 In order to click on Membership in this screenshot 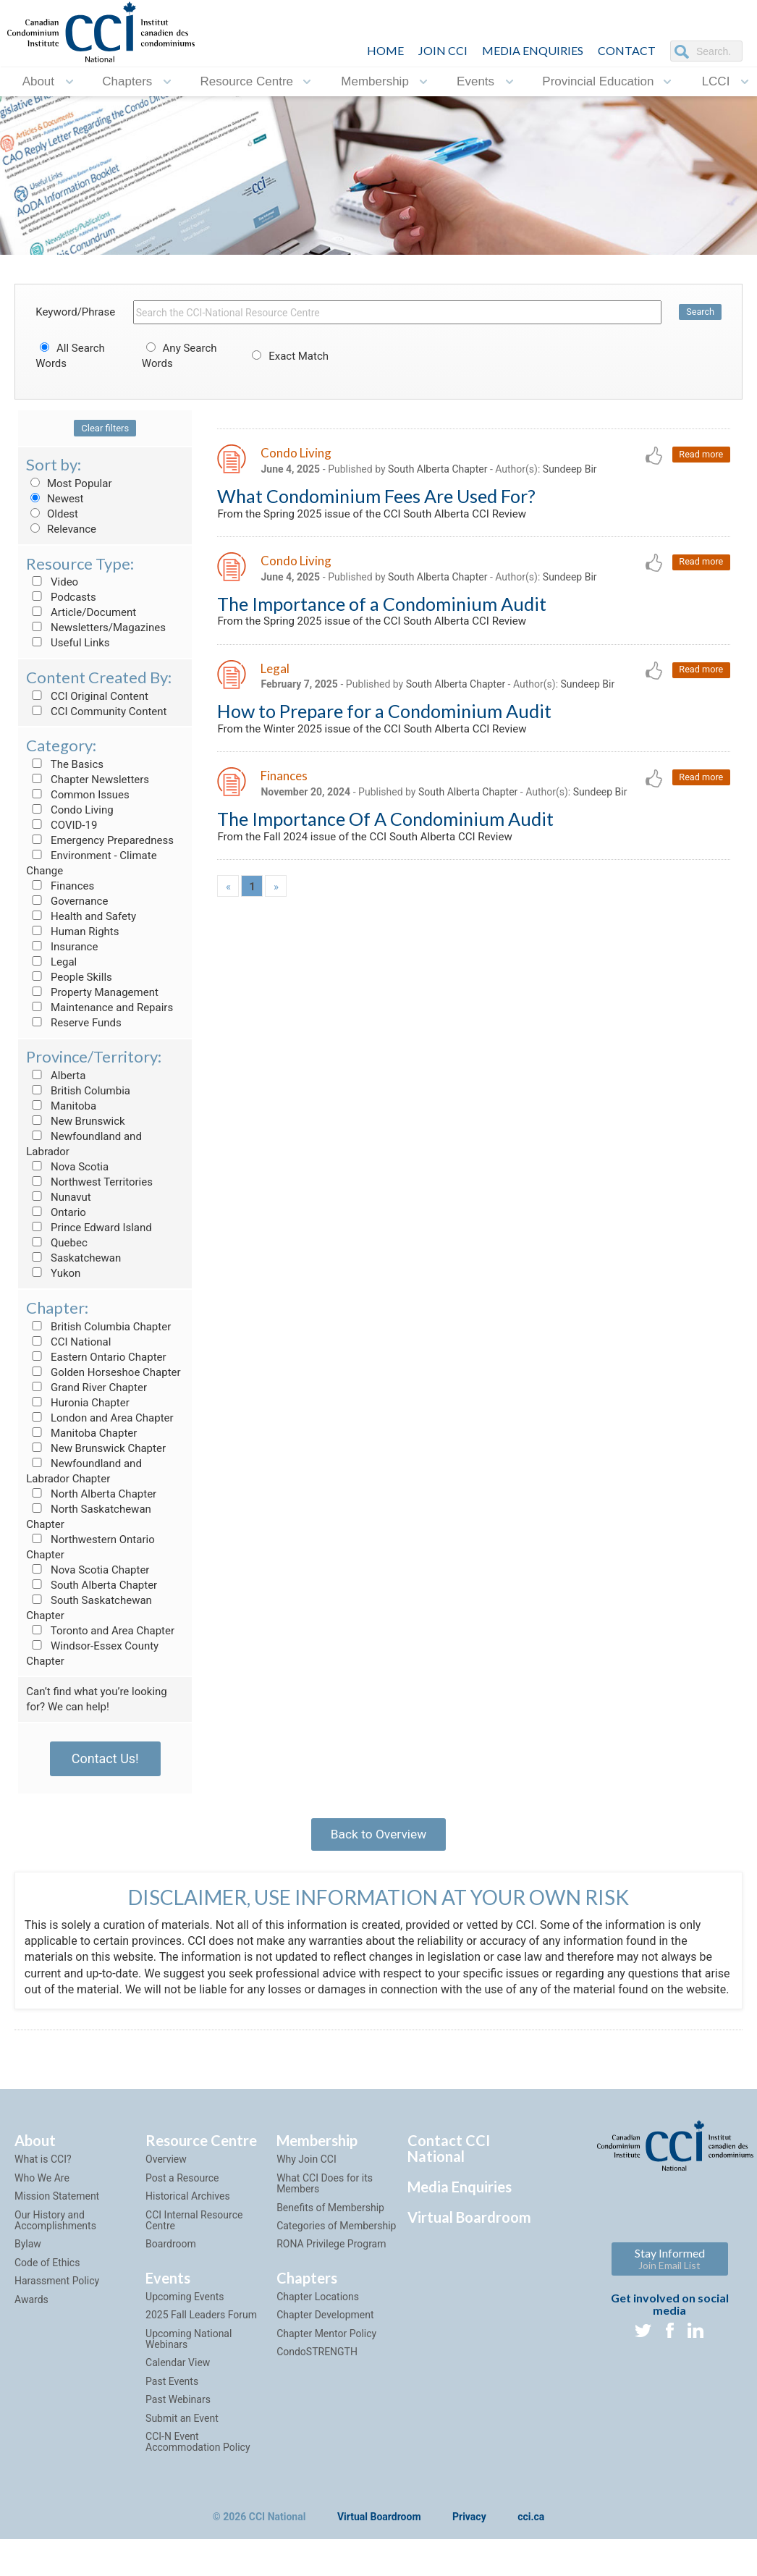, I will do `click(375, 81)`.